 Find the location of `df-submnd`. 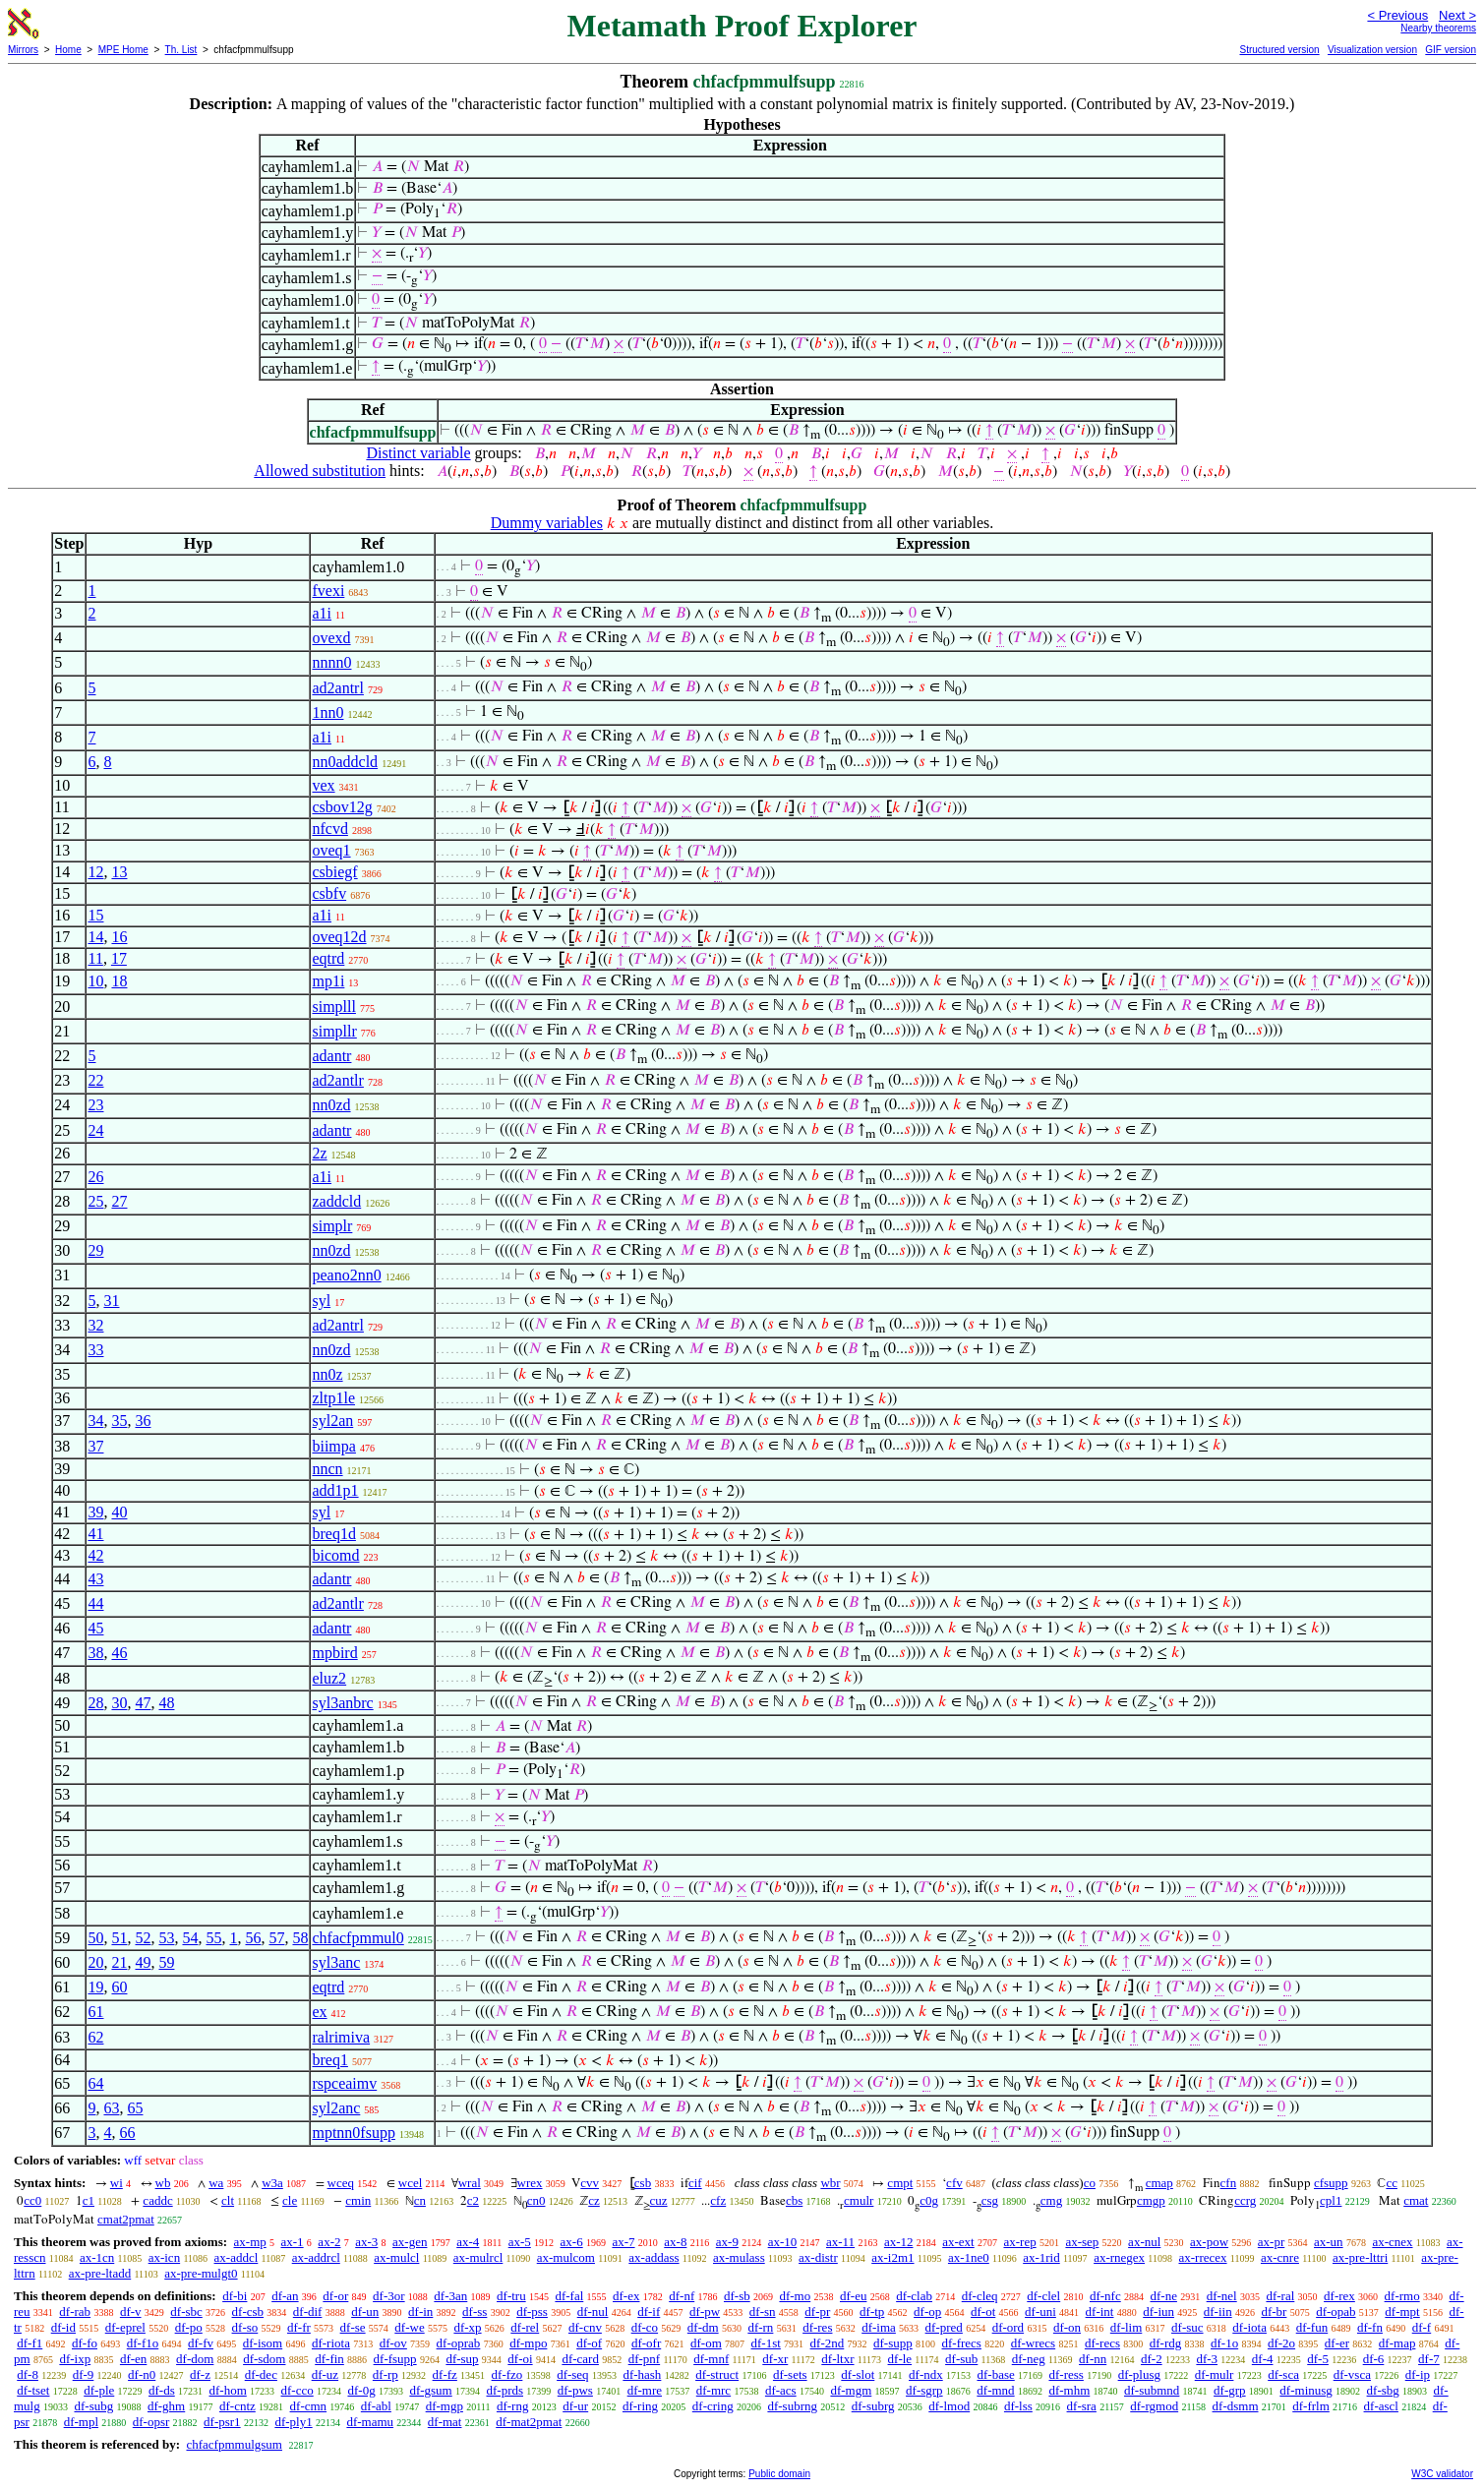

df-submnd is located at coordinates (1151, 2390).